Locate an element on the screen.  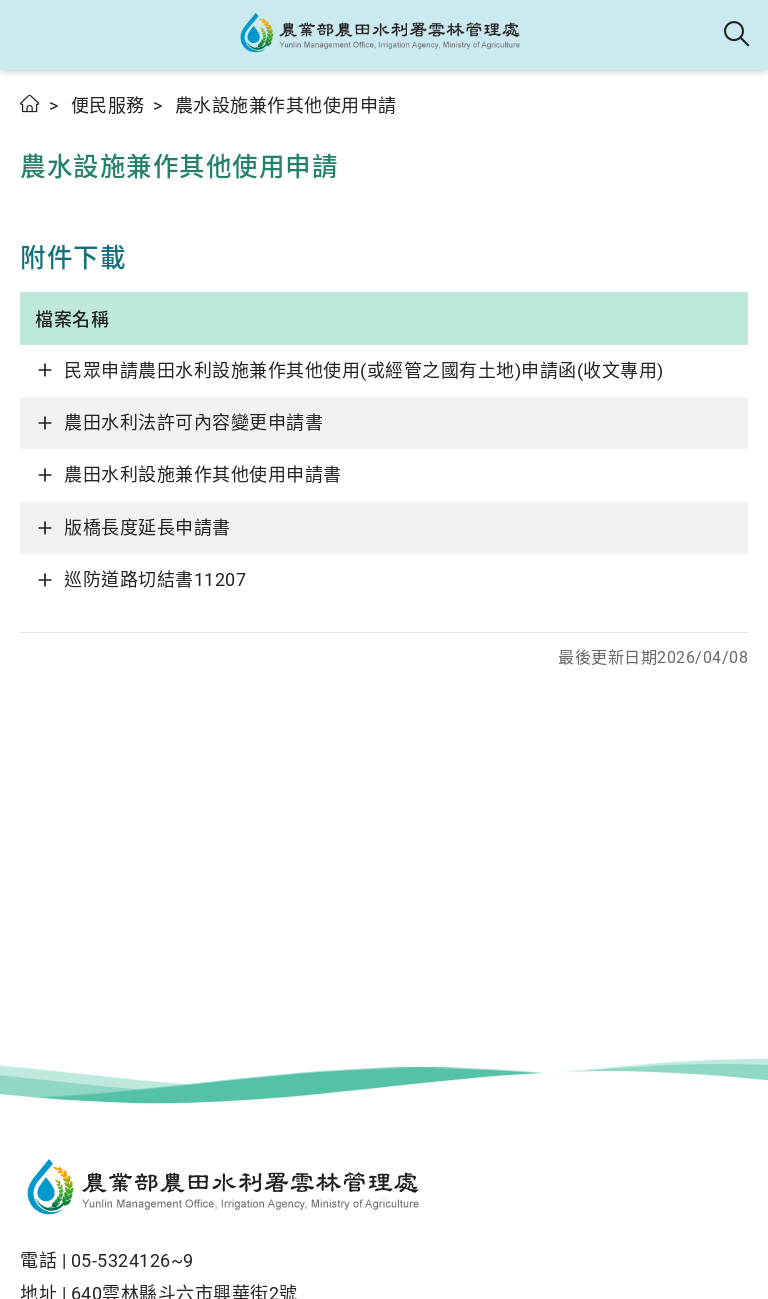
版橋長度延長申請書 is located at coordinates (147, 527).